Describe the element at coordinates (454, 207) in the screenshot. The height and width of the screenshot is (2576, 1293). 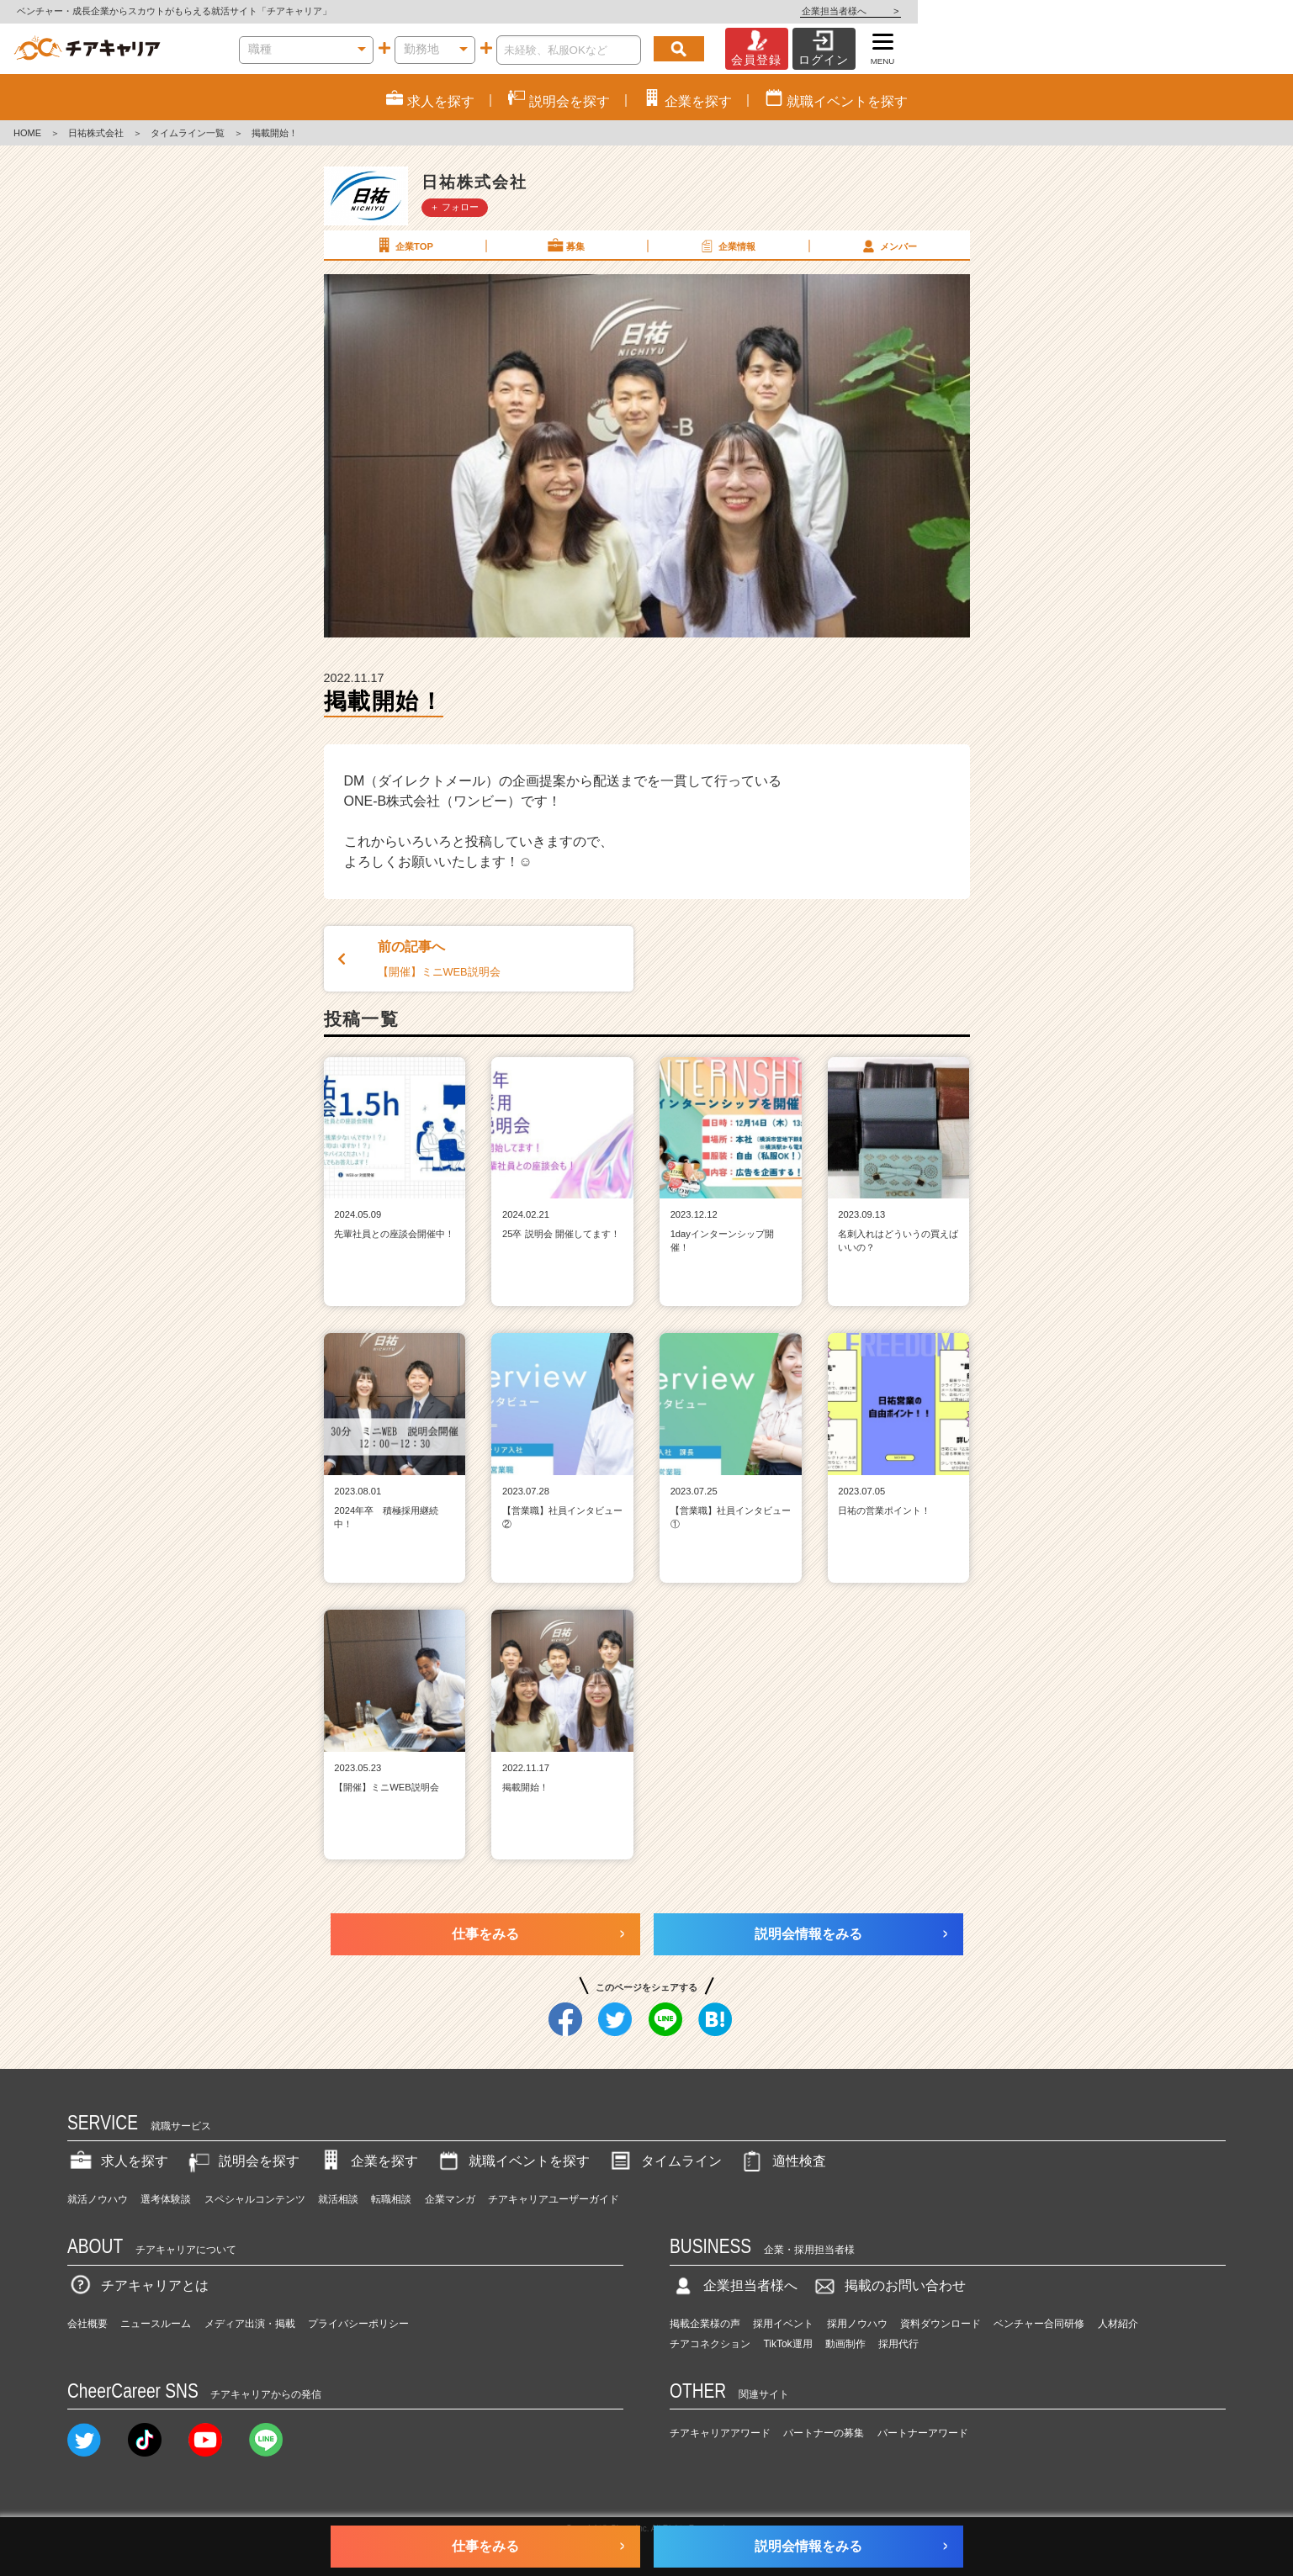
I see `＋ フォロー` at that location.